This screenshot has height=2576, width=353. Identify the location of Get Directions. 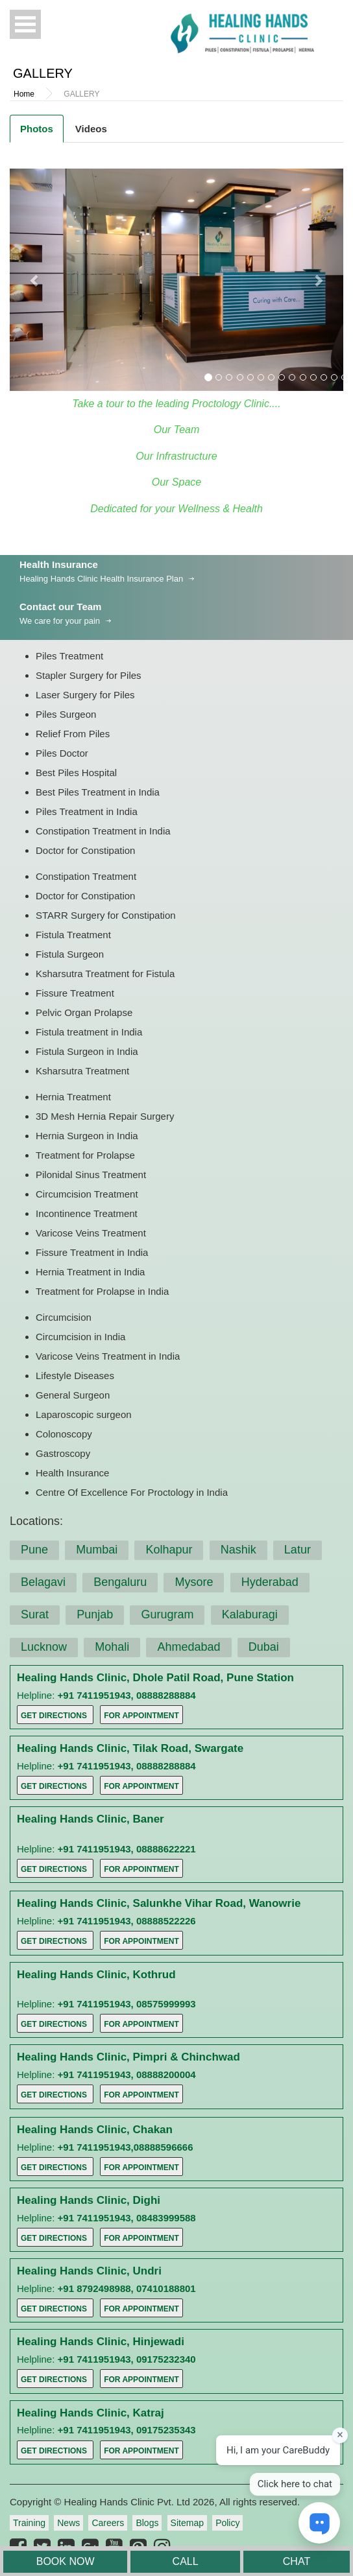
(54, 1715).